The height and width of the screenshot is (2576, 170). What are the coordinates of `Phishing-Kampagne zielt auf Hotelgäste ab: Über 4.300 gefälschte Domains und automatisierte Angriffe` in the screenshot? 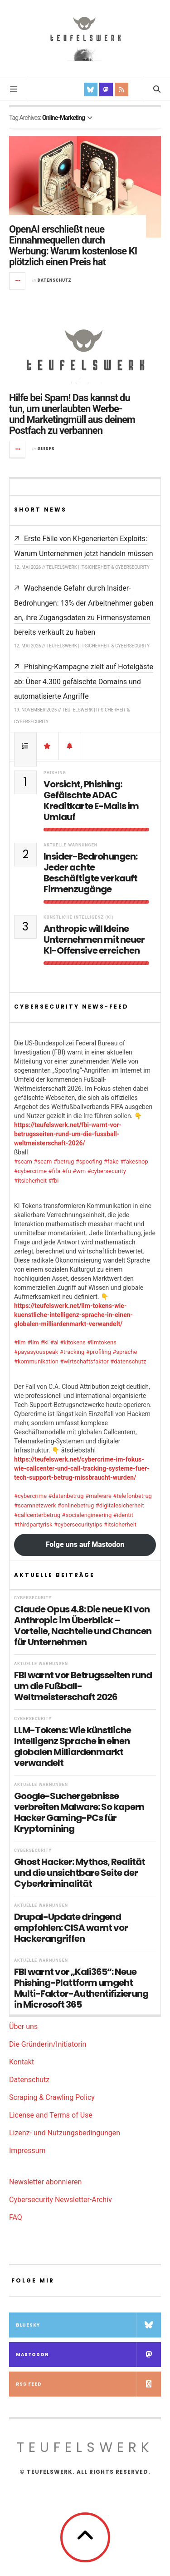 It's located at (83, 681).